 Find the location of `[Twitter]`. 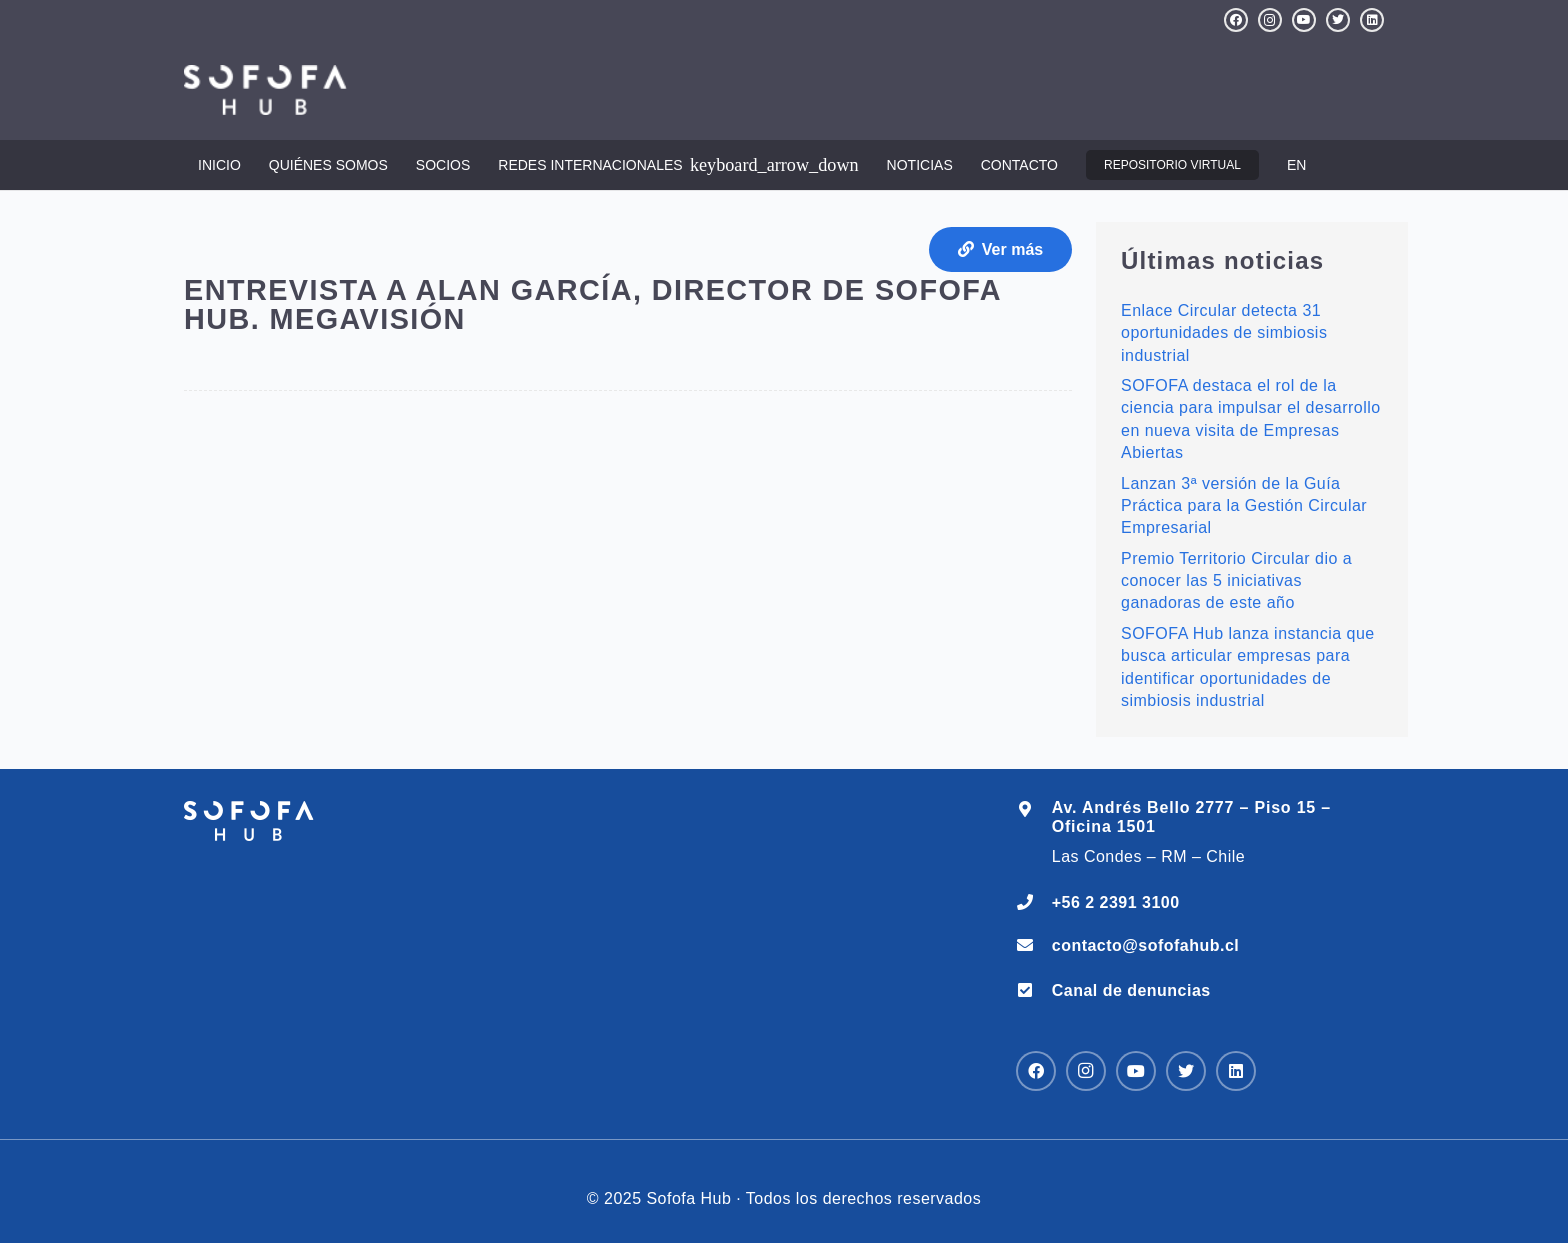

[Twitter] is located at coordinates (1338, 20).